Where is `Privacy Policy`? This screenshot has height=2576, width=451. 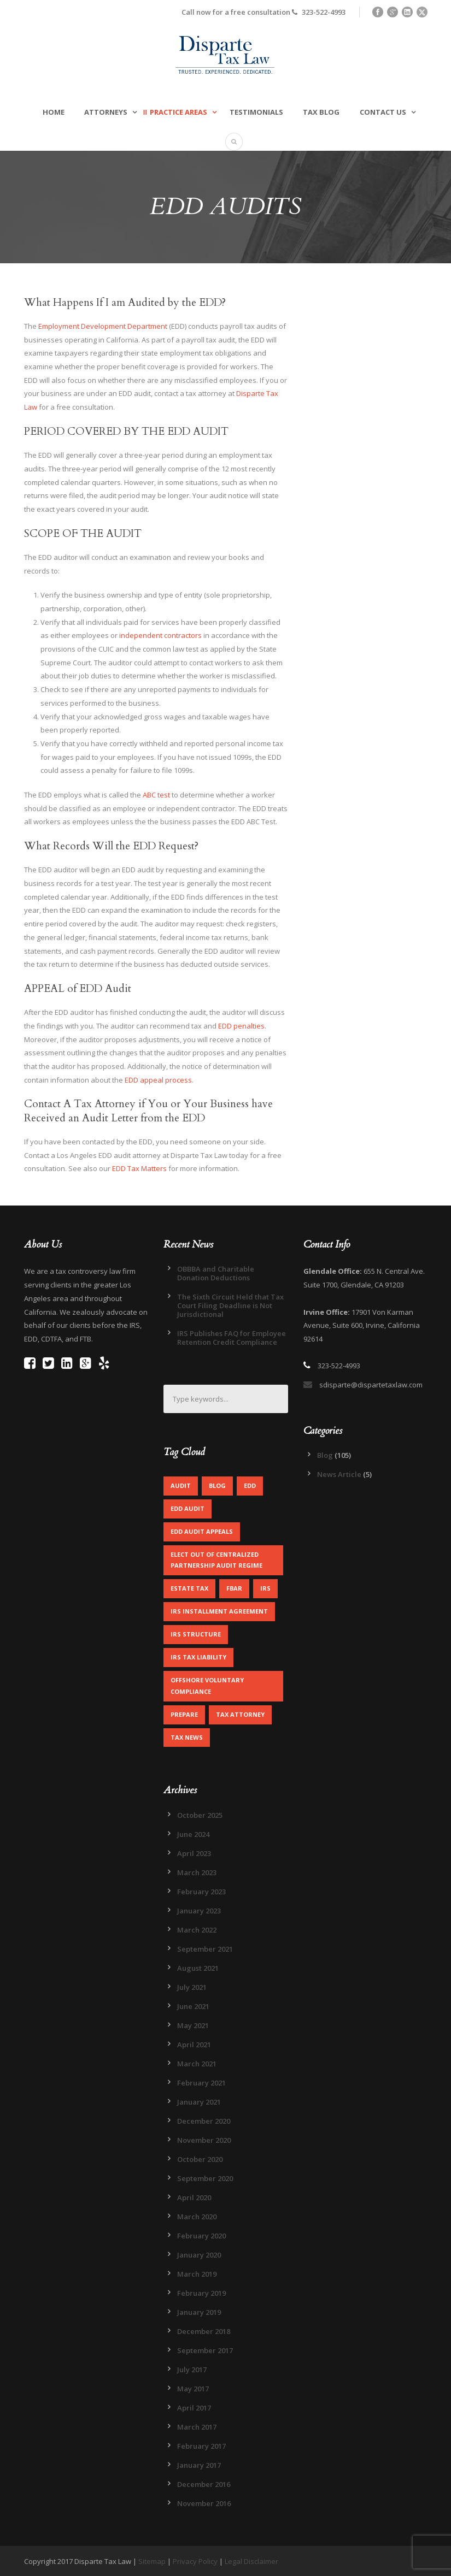
Privacy Policy is located at coordinates (195, 2561).